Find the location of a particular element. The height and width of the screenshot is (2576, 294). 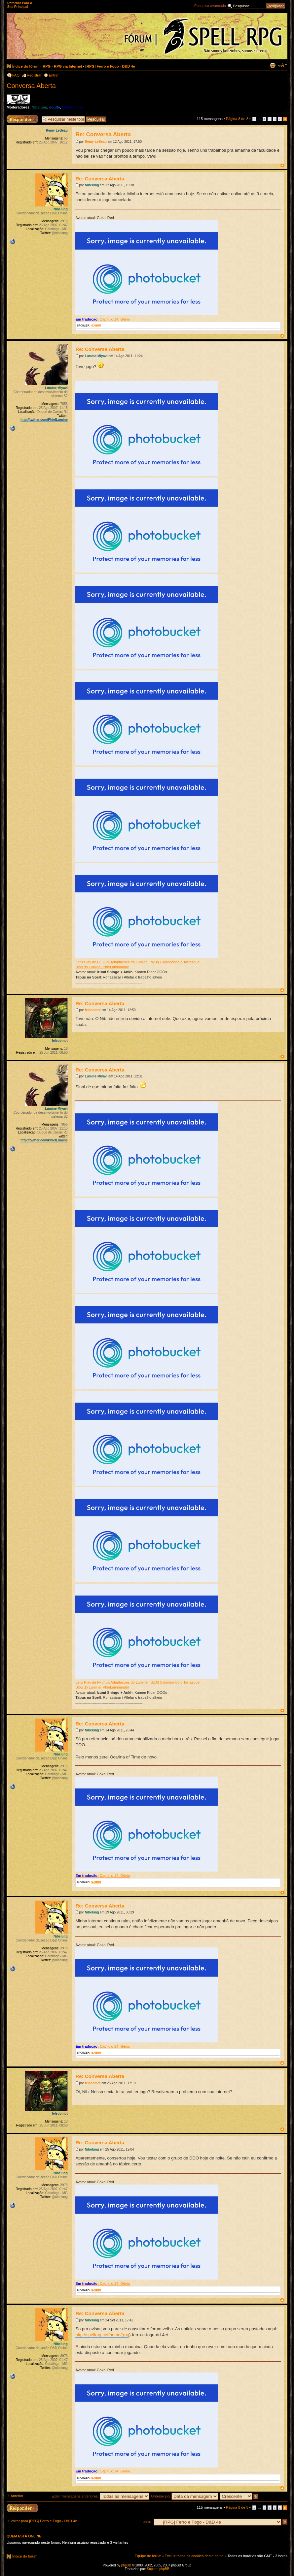

http://spellrpg.net/home/(rpg is located at coordinates (102, 2334).